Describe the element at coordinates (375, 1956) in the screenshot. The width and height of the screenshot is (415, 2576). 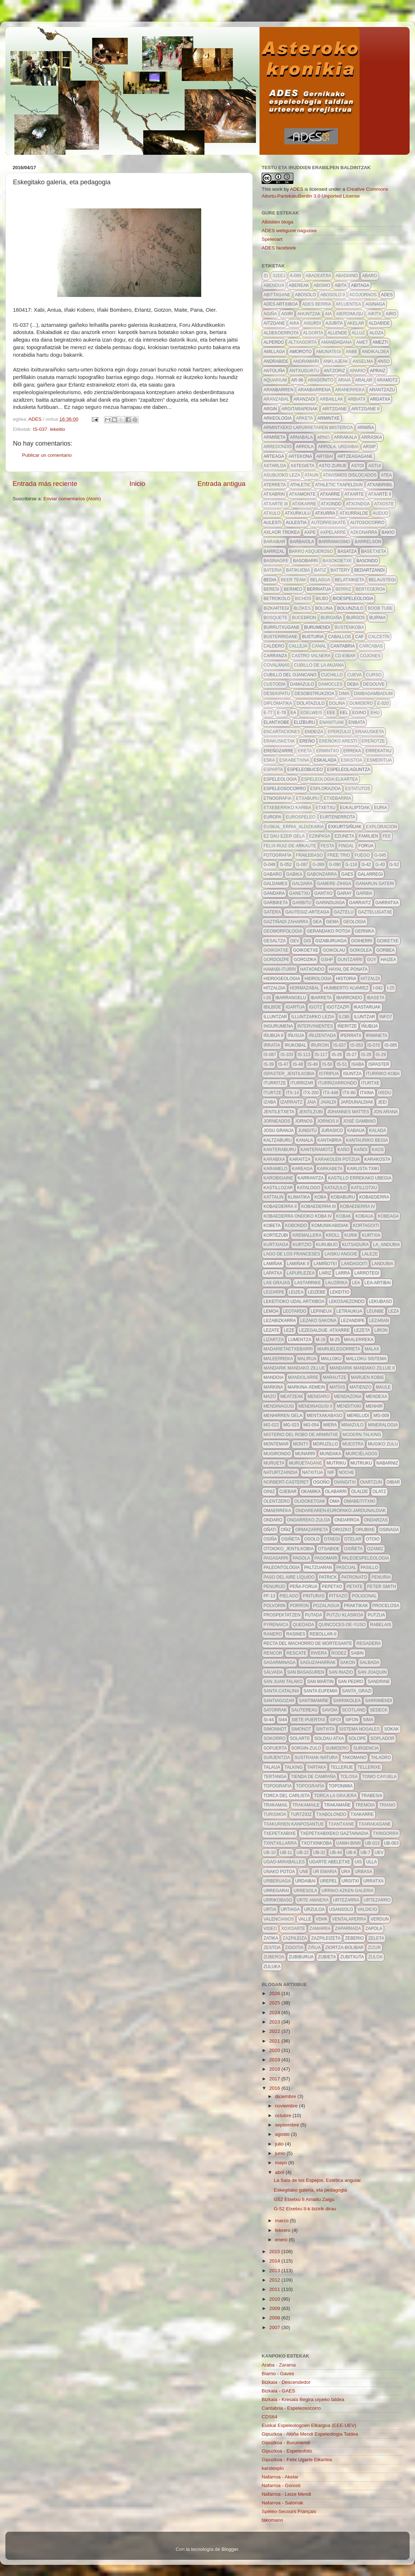
I see `zuloa` at that location.